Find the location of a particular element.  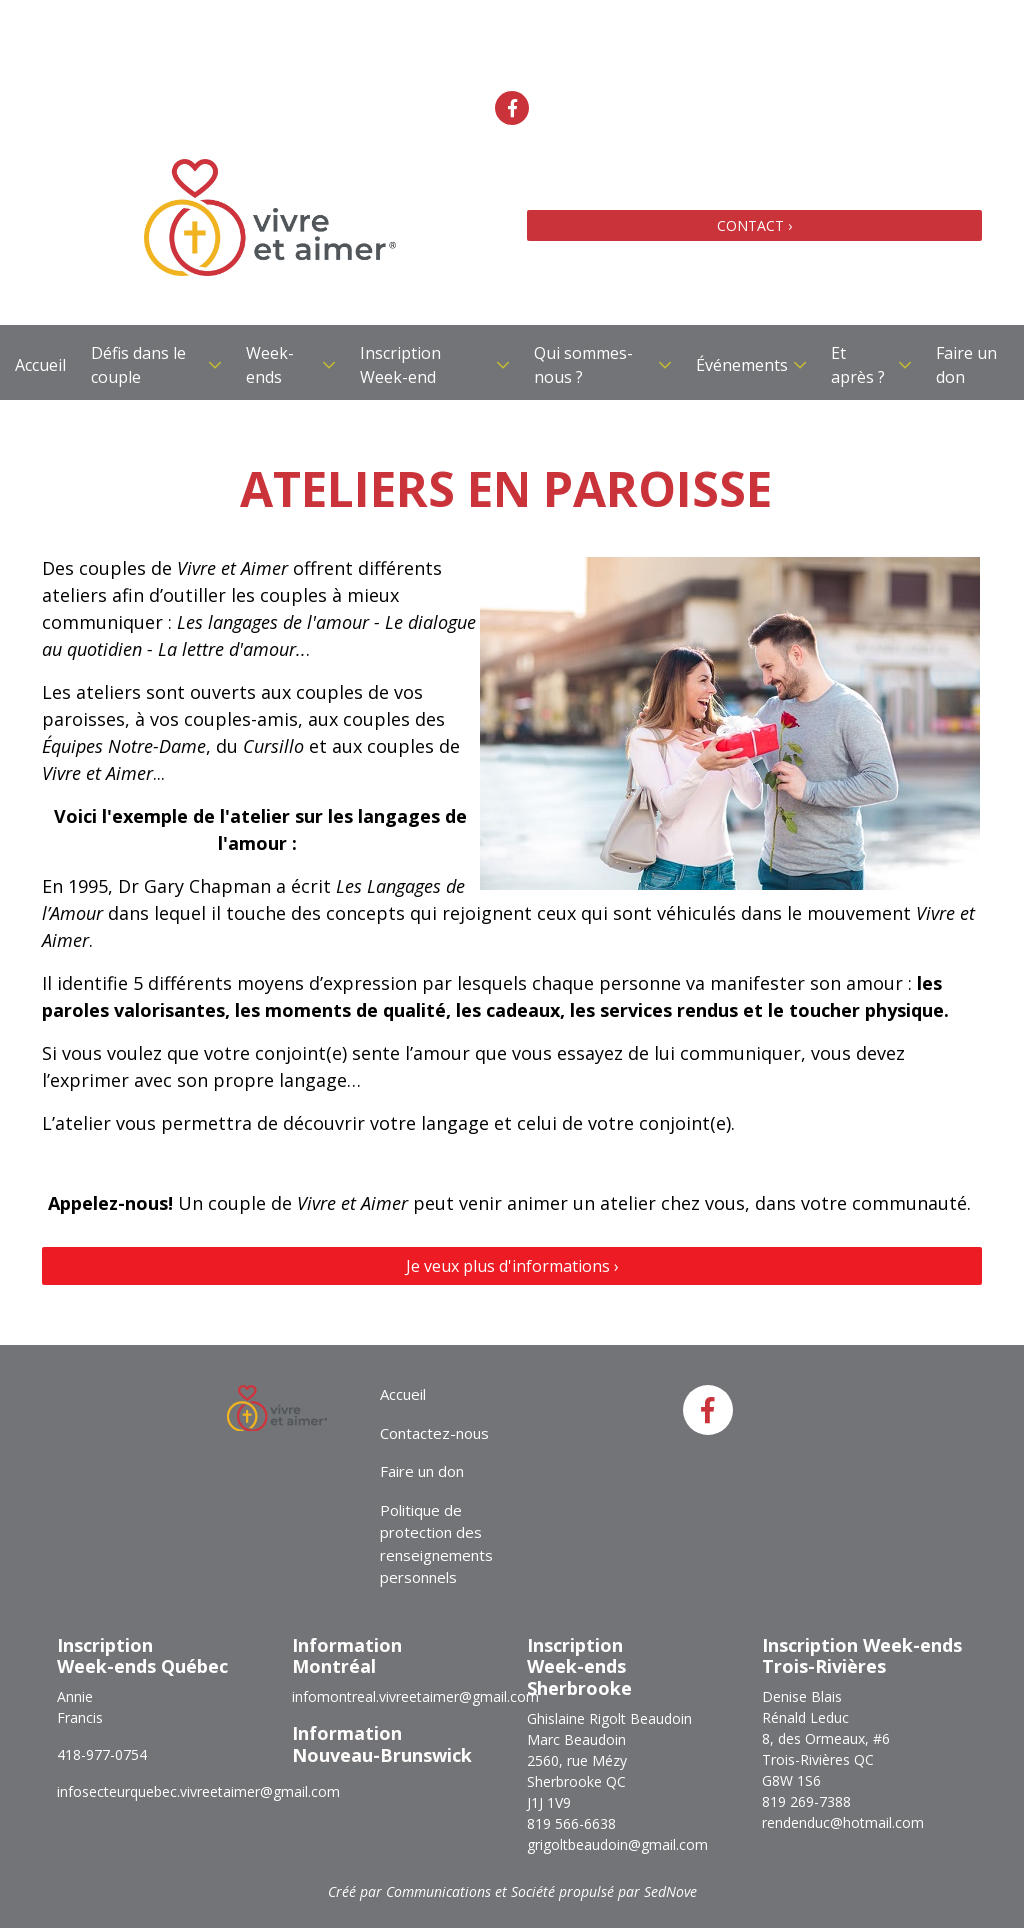

infomontreal.vivreetaimer@gmail.com is located at coordinates (415, 1696).